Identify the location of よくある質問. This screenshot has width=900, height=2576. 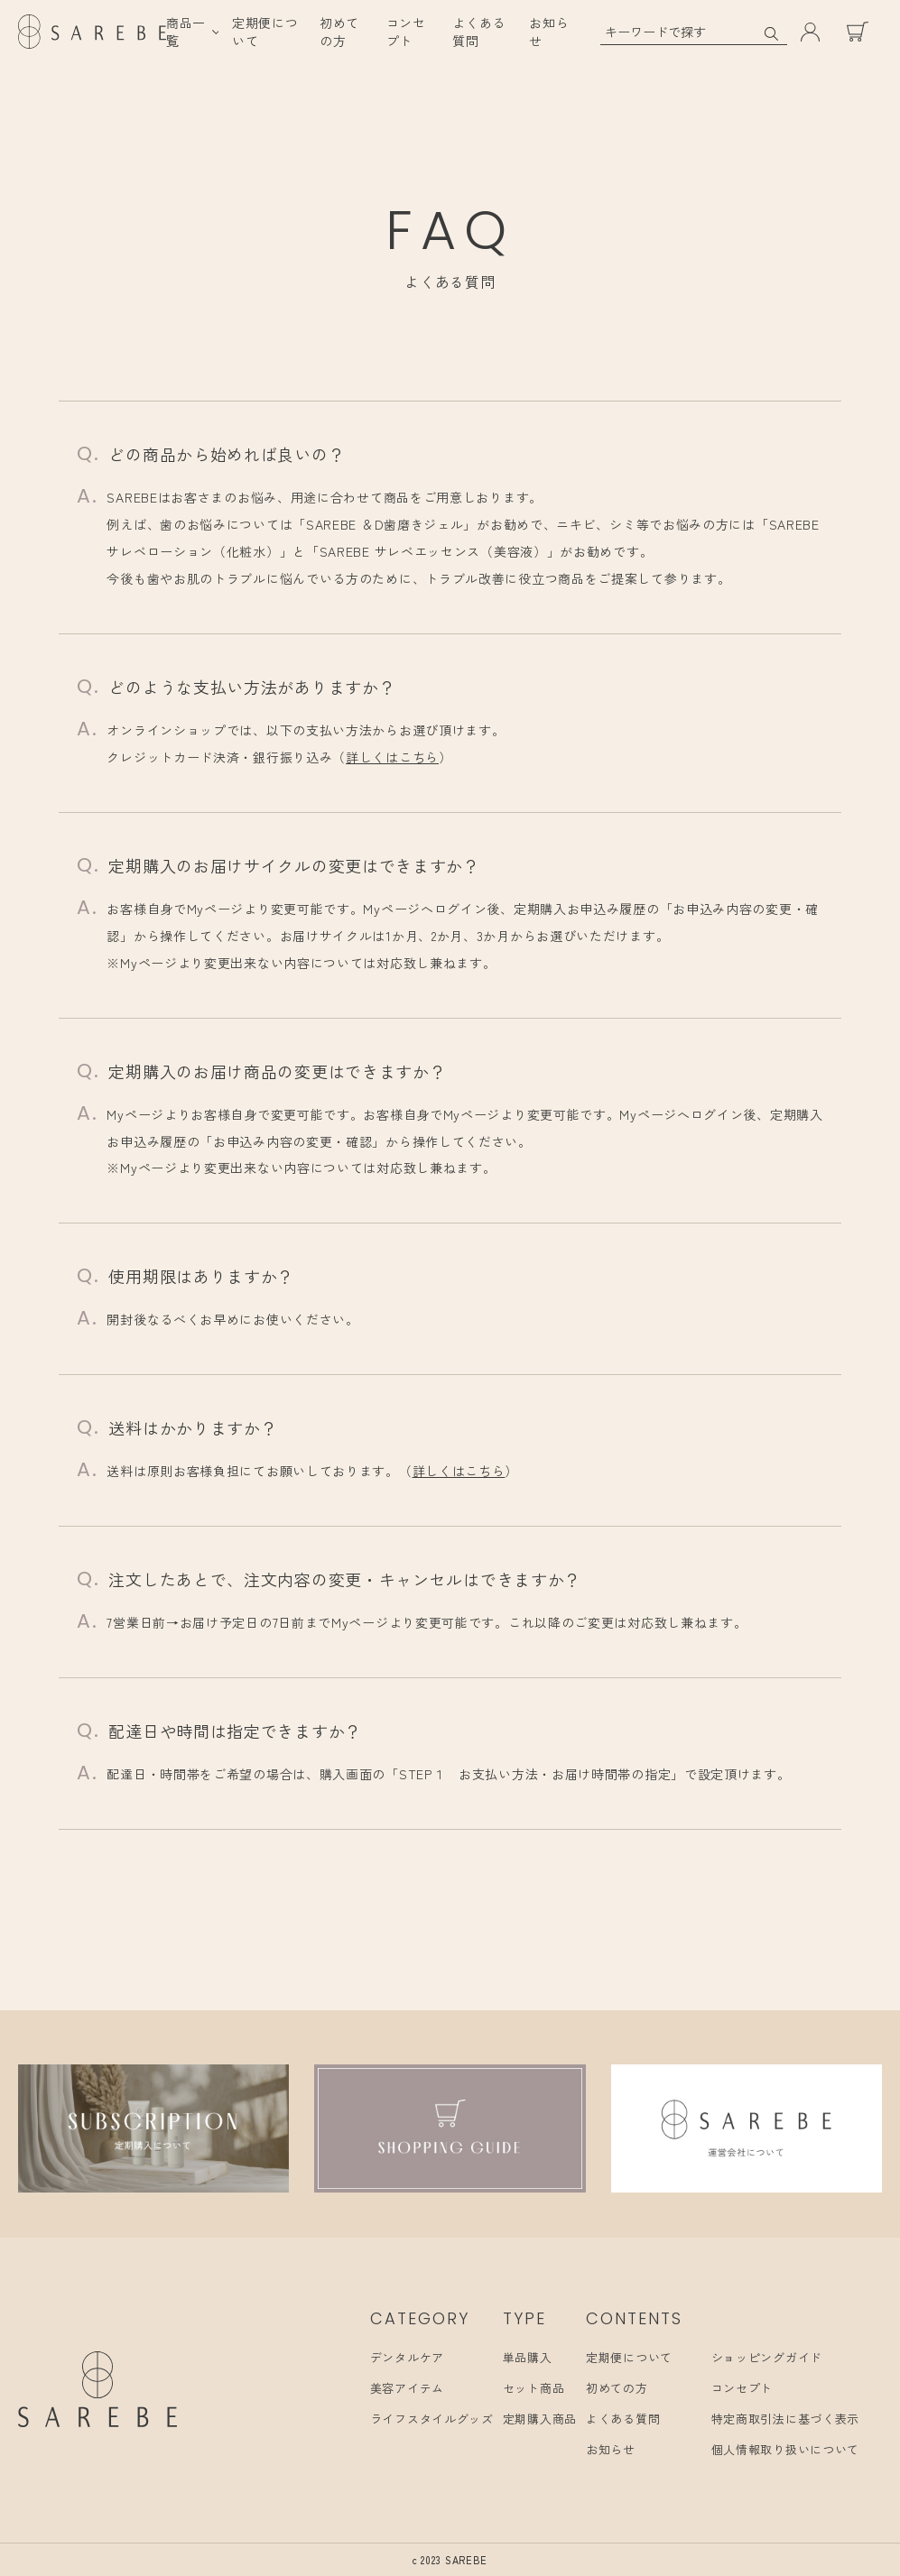
(623, 2418).